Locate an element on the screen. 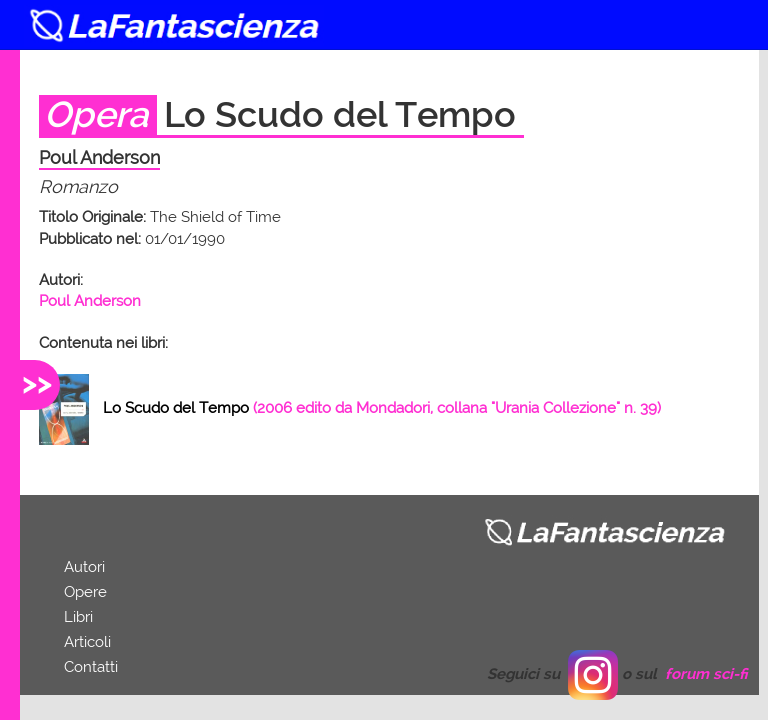  Opere is located at coordinates (85, 592).